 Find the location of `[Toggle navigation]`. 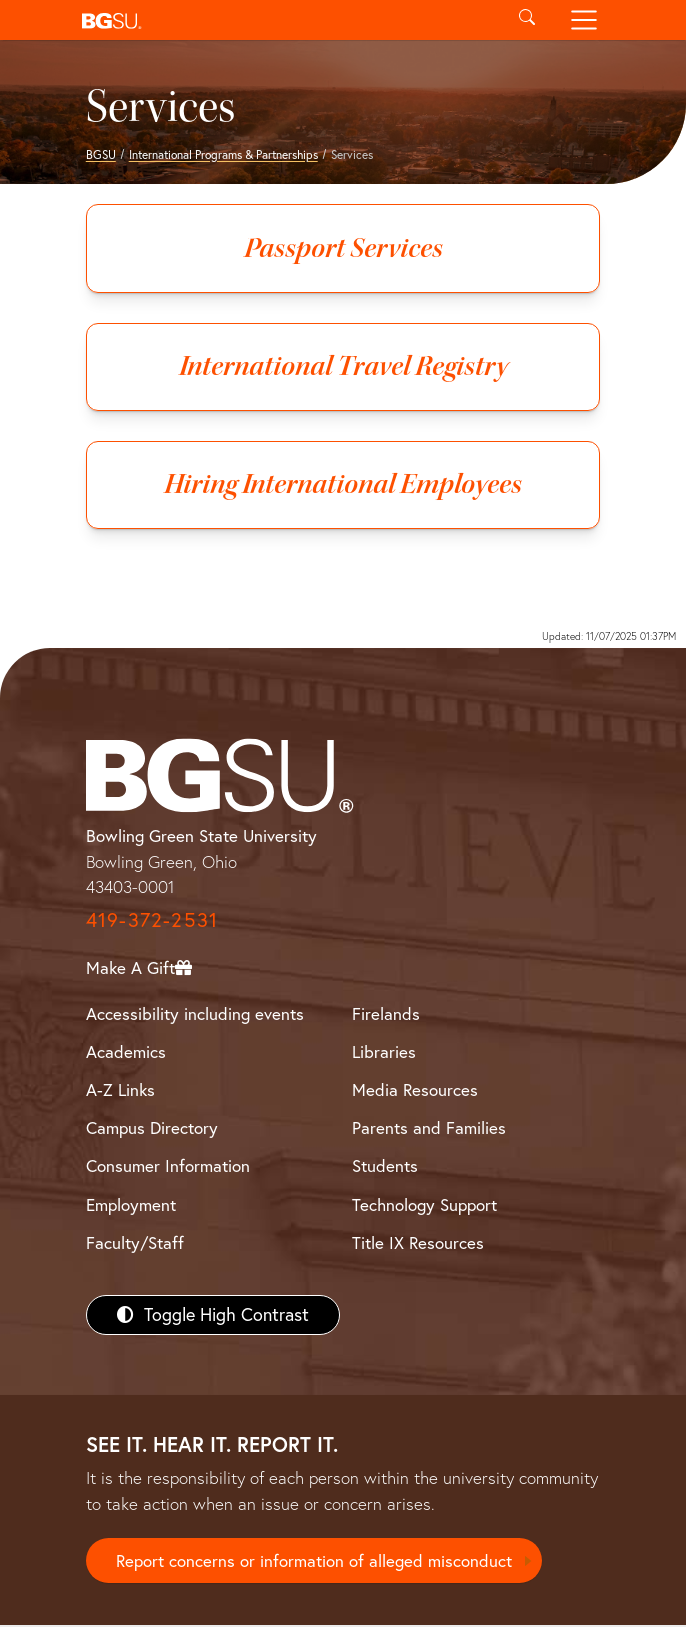

[Toggle navigation] is located at coordinates (584, 20).